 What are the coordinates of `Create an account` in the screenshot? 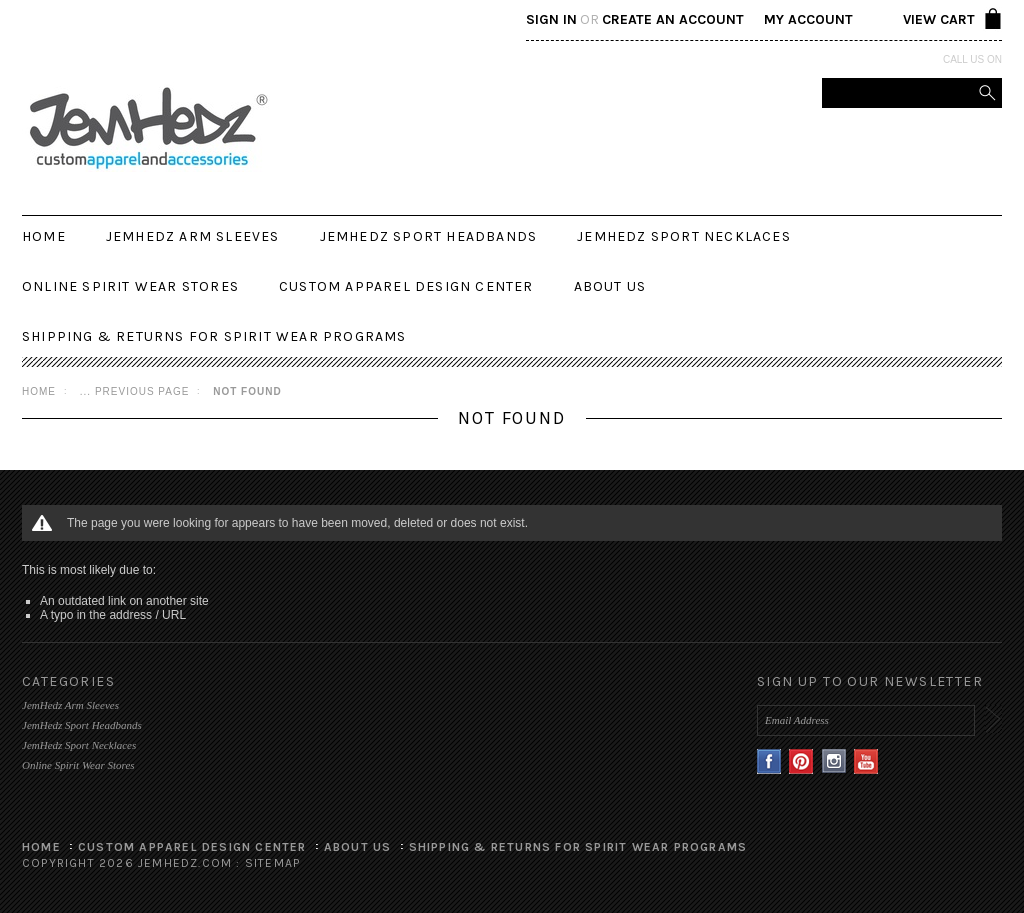 It's located at (673, 19).